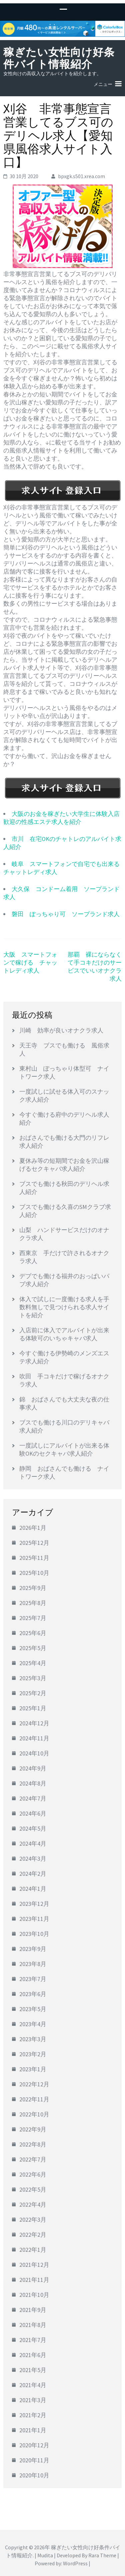 The image size is (125, 2576). What do you see at coordinates (34, 1738) in the screenshot?
I see `2024年11月` at bounding box center [34, 1738].